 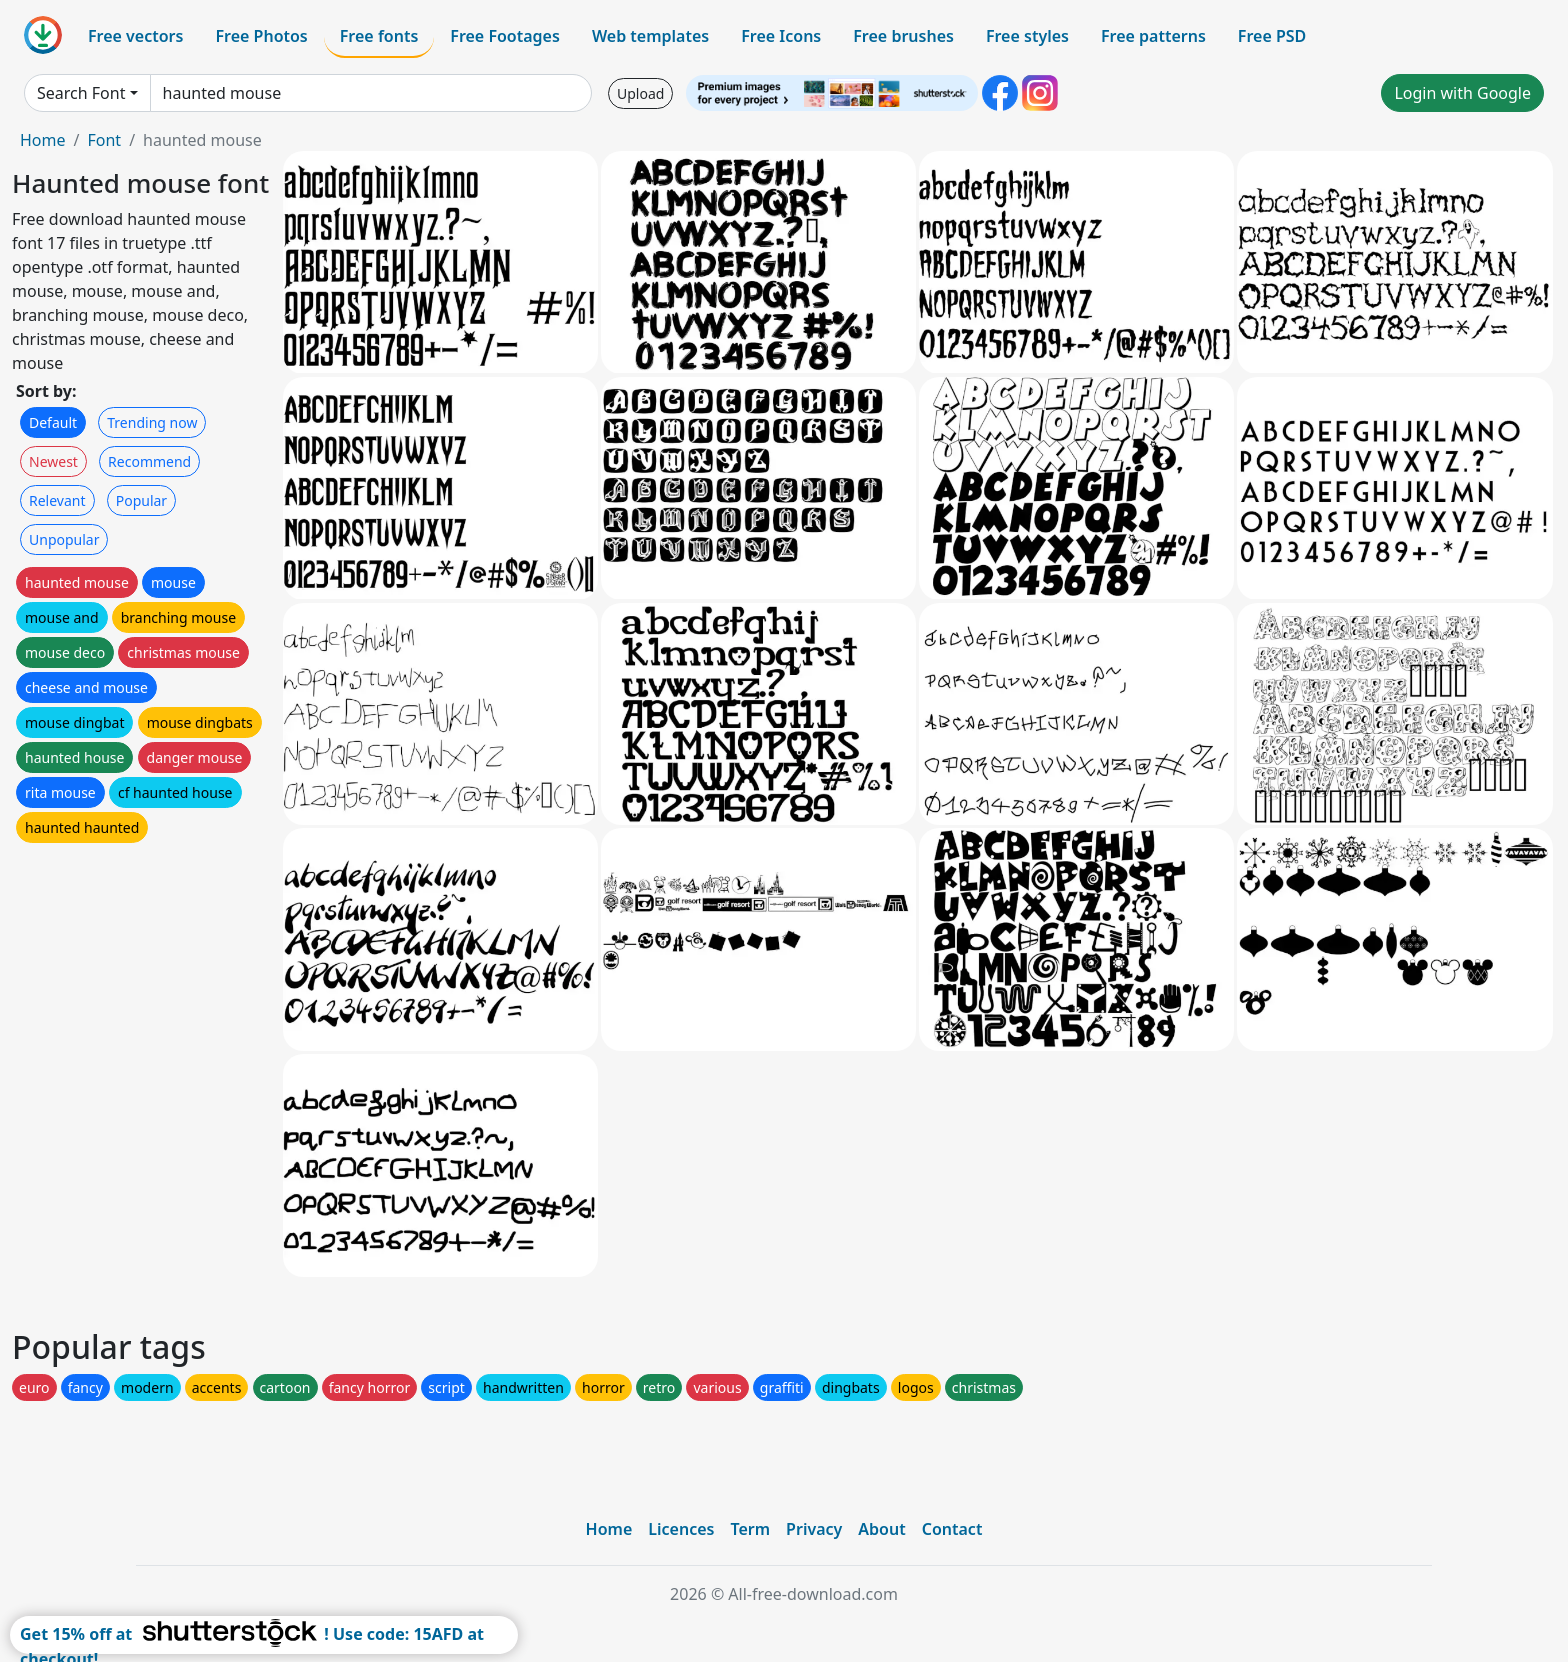 I want to click on Licences, so click(x=681, y=1529).